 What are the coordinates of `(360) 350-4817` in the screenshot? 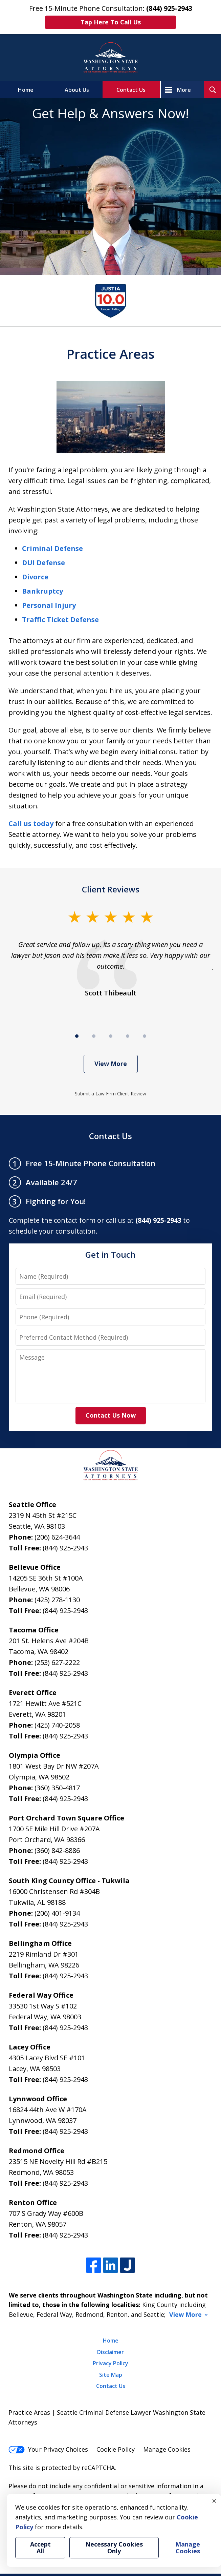 It's located at (57, 1787).